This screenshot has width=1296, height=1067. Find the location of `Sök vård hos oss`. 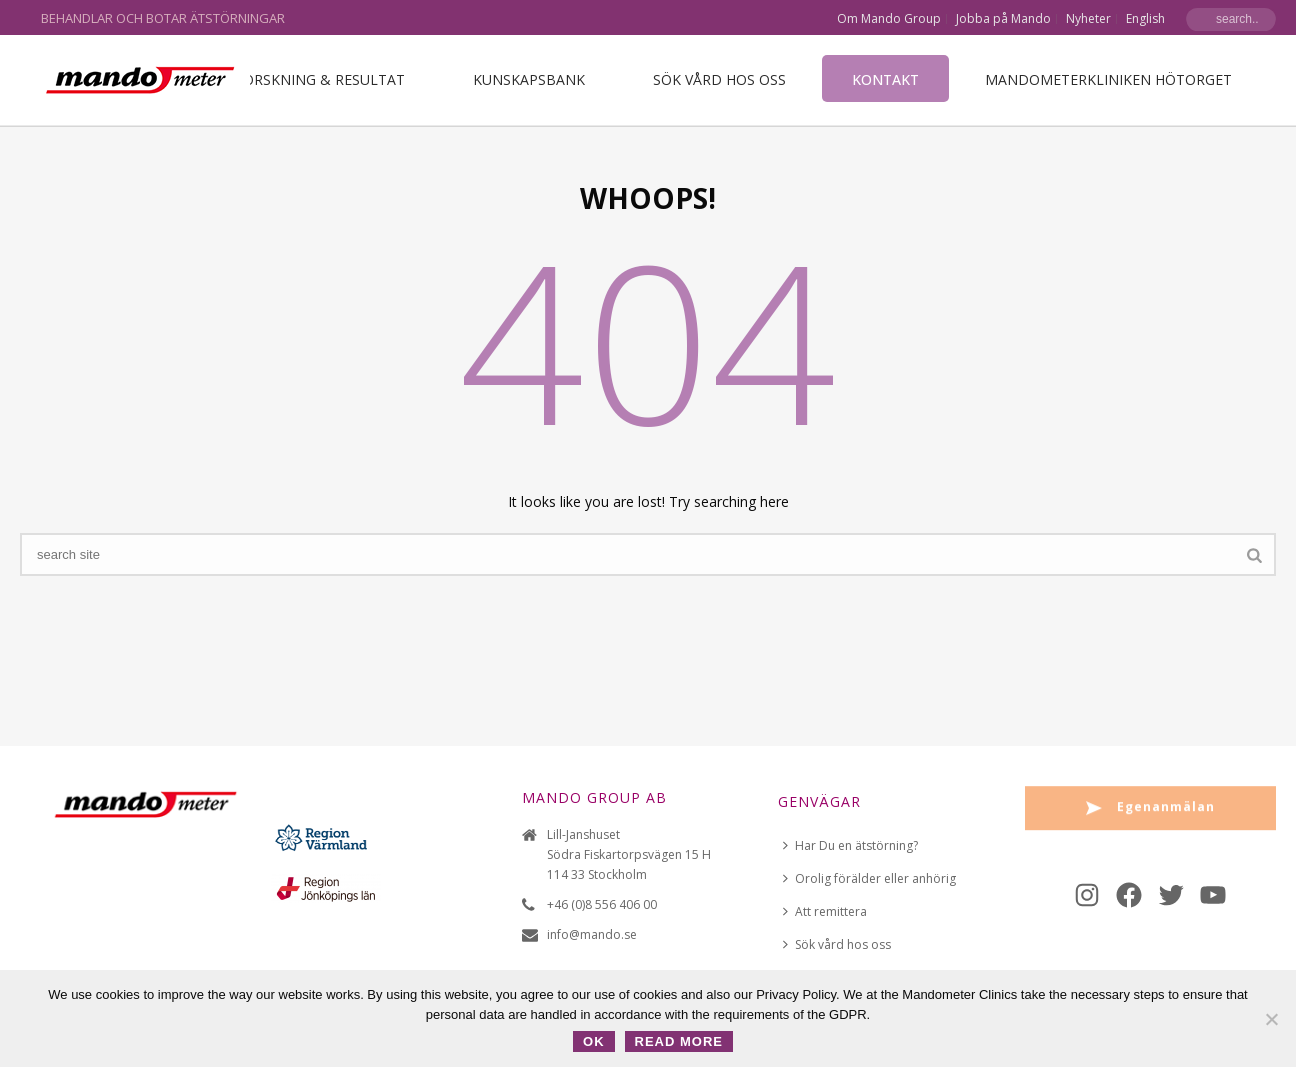

Sök vård hos oss is located at coordinates (719, 79).